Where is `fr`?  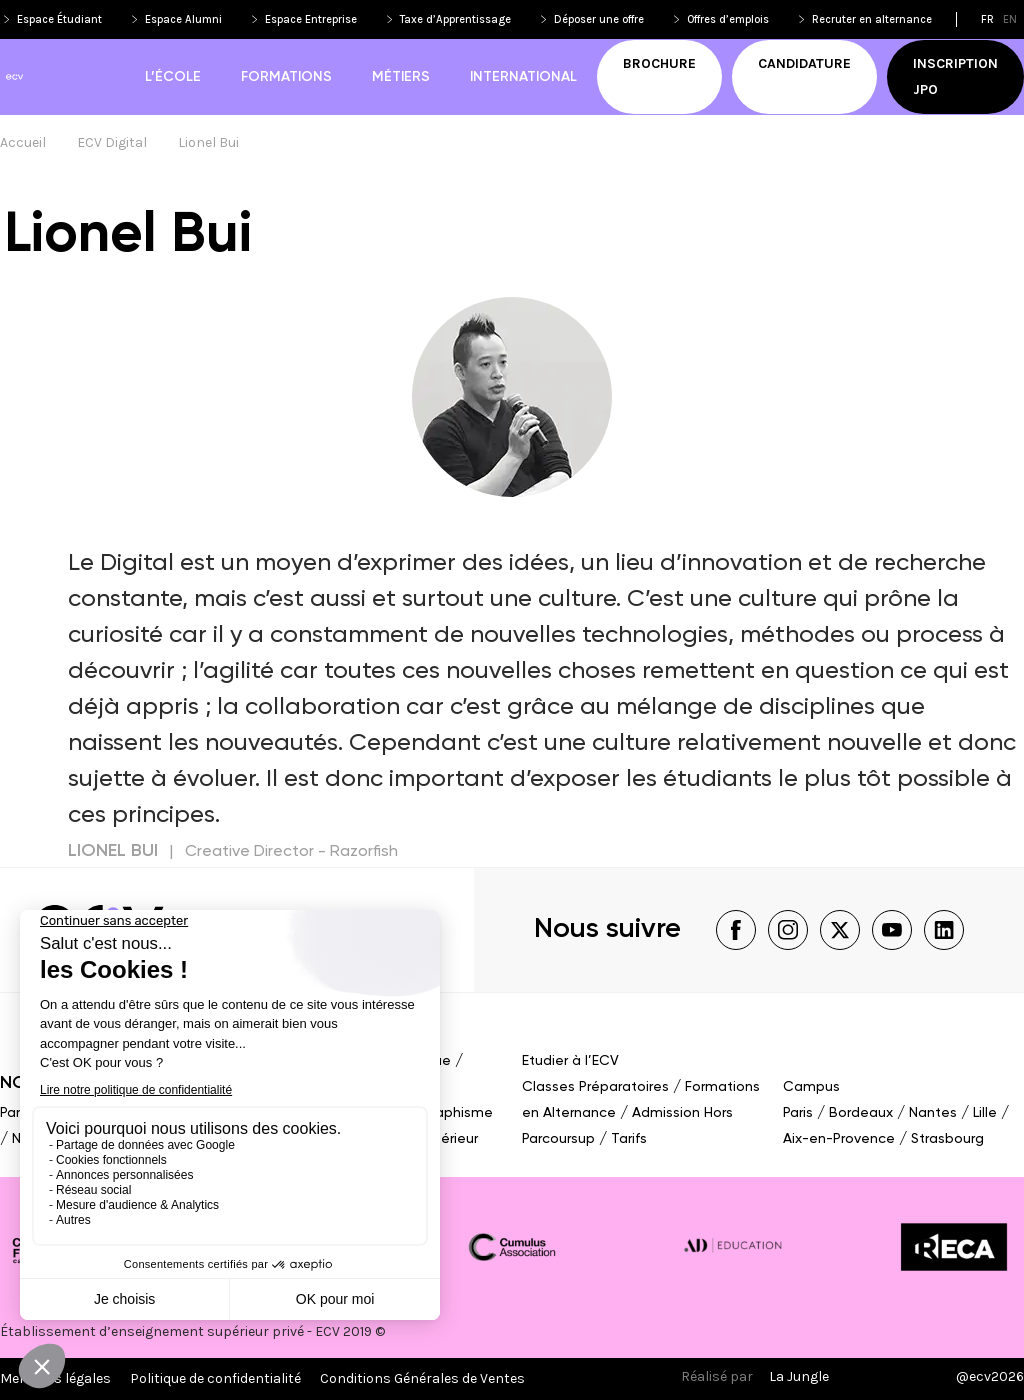
fr is located at coordinates (987, 19).